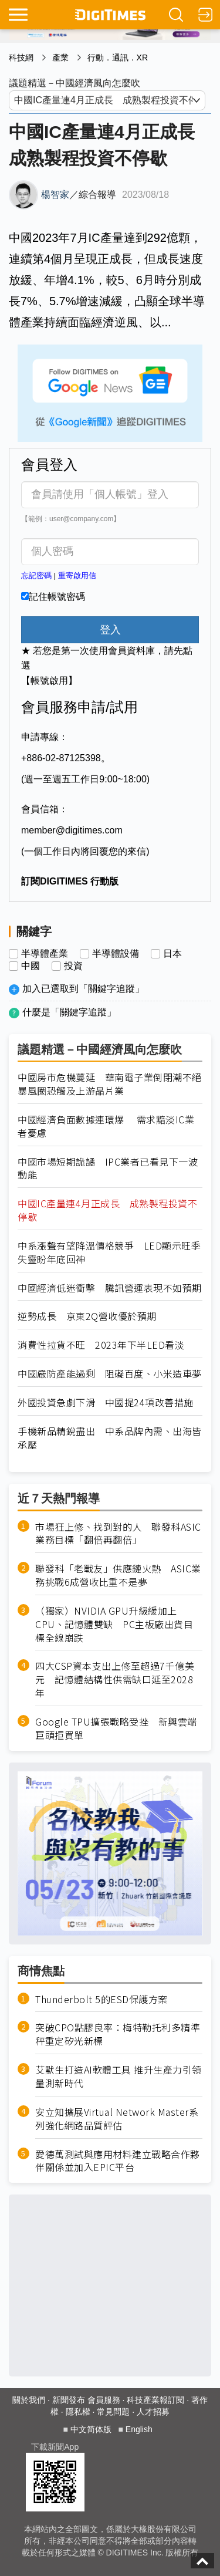 The image size is (220, 2576). Describe the element at coordinates (118, 2076) in the screenshot. I see `艾默生打造AI軟體工具 推升生產力引領量測新時代` at that location.